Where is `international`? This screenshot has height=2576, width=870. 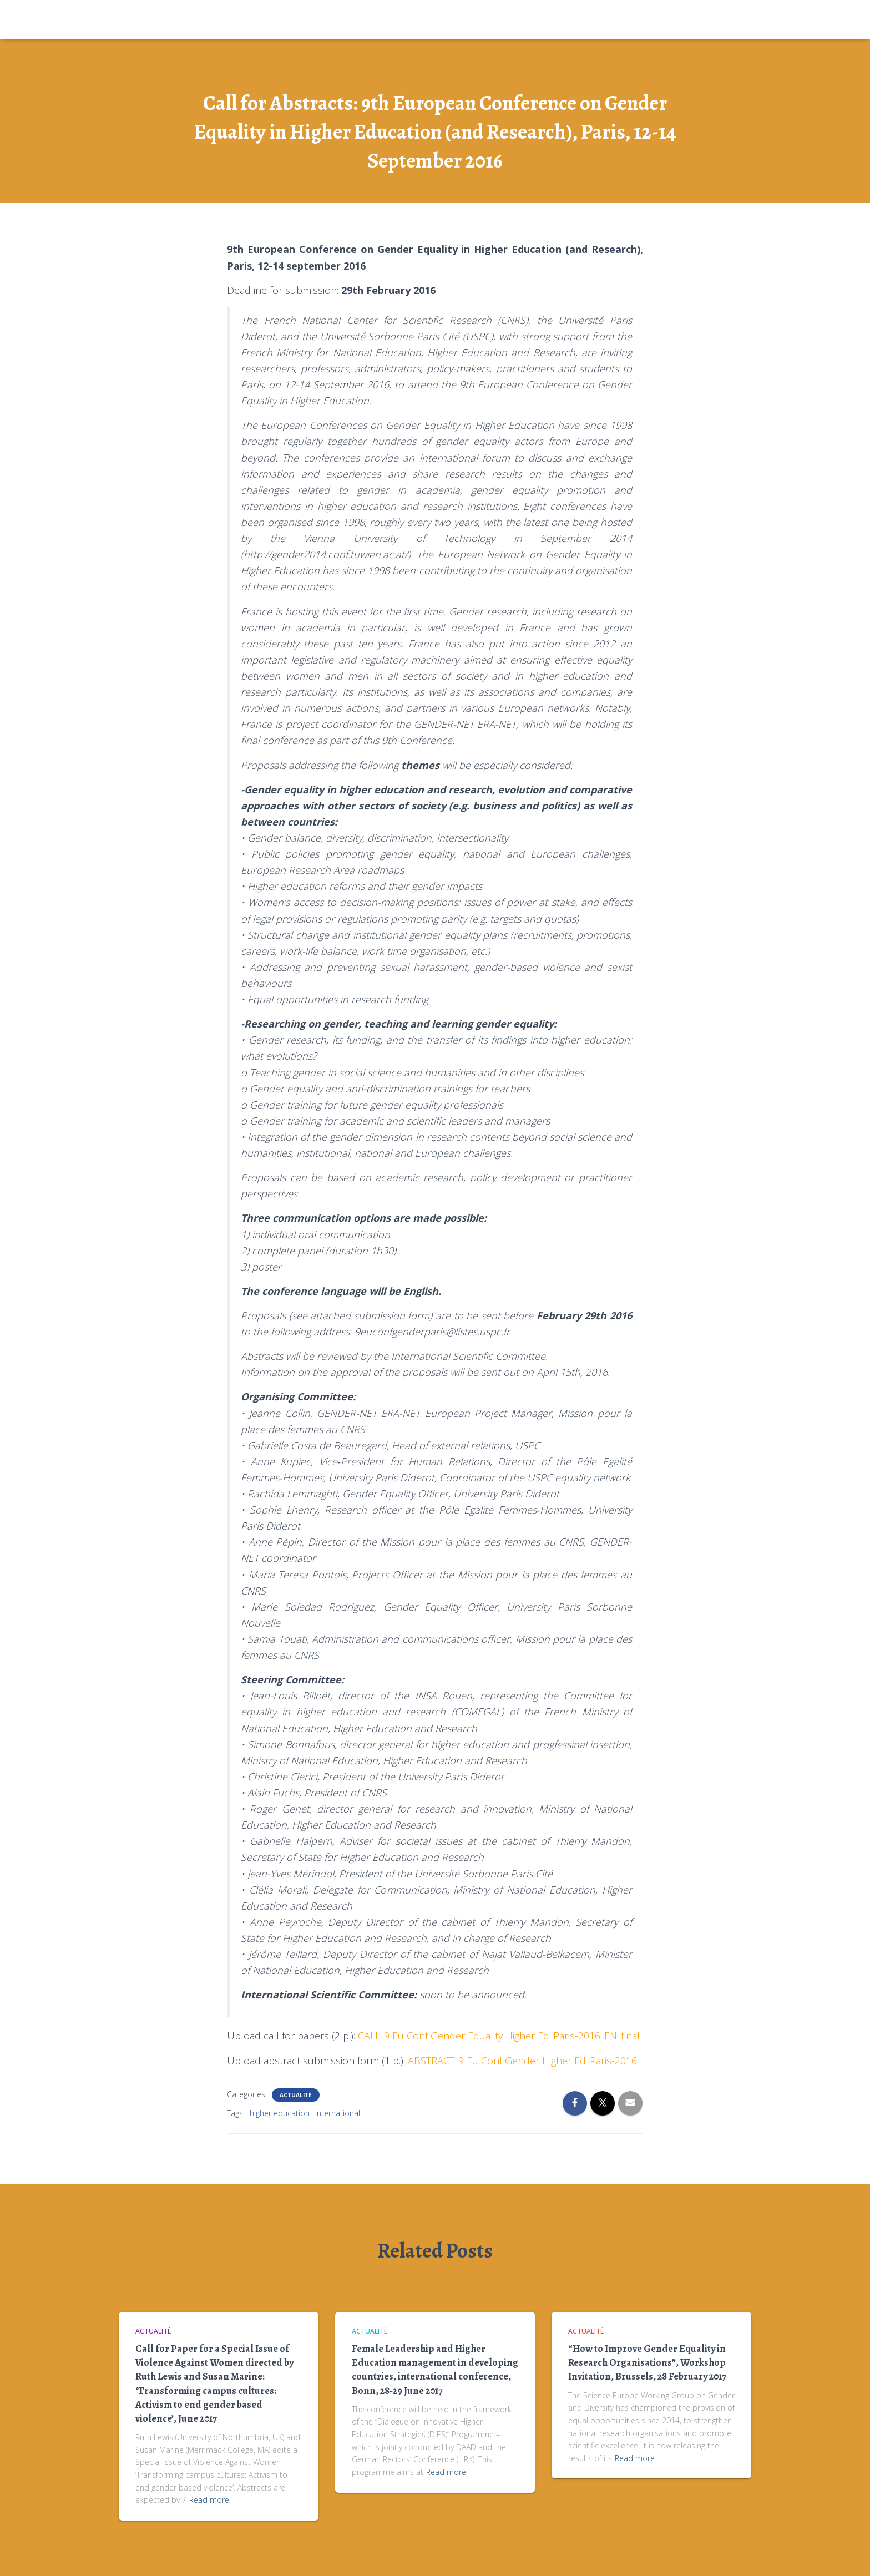
international is located at coordinates (337, 2113).